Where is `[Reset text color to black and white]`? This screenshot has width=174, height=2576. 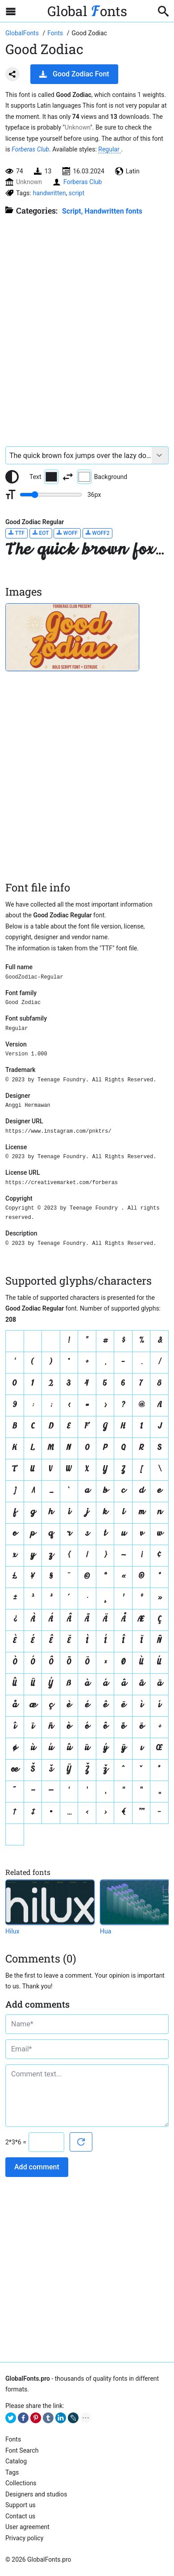
[Reset text color to black and white] is located at coordinates (12, 476).